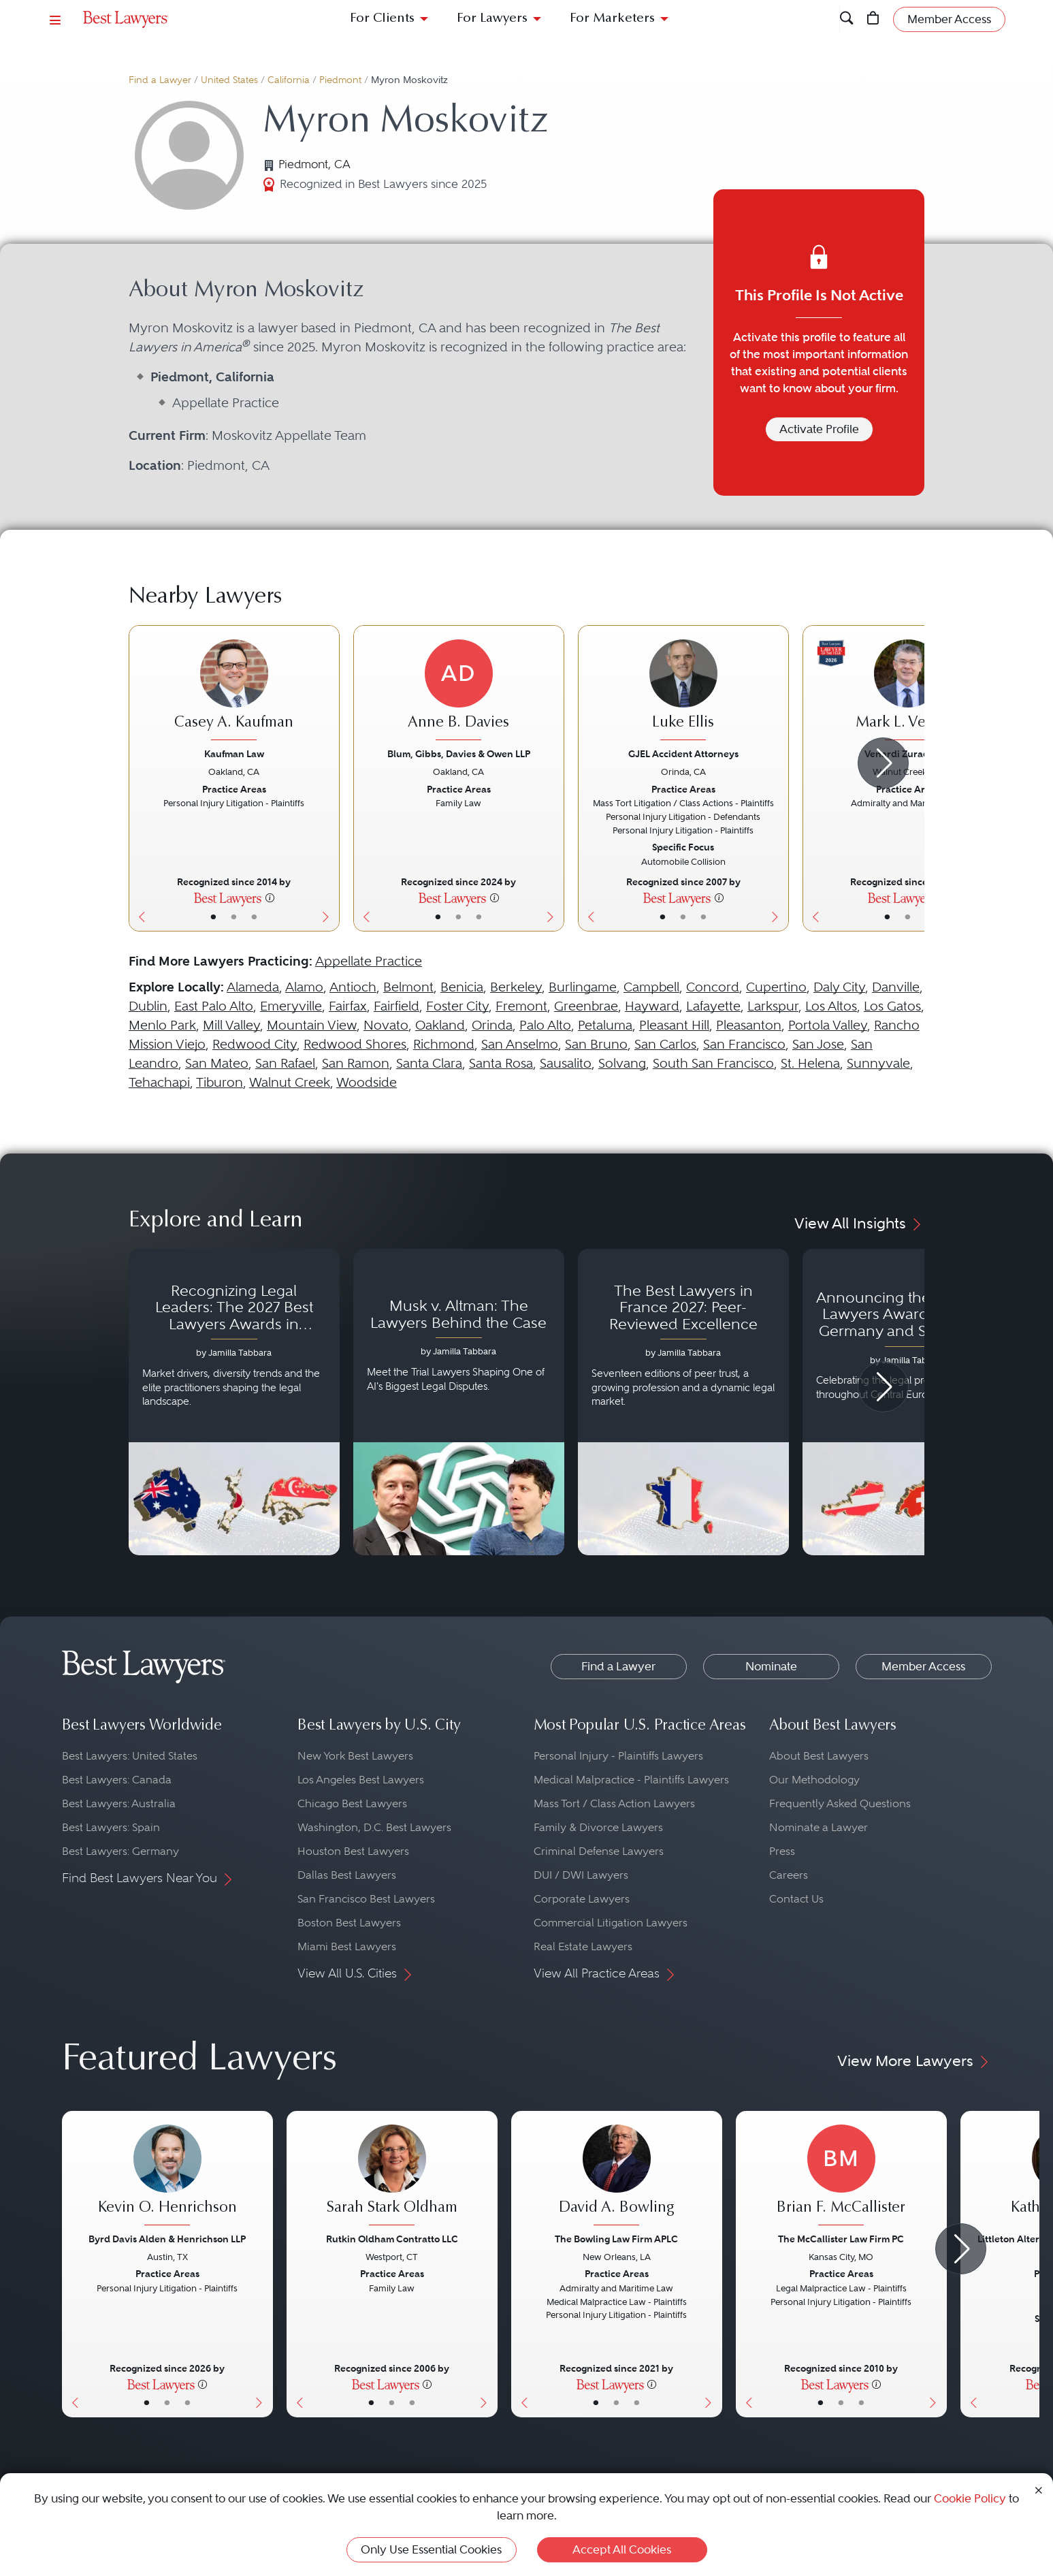  I want to click on Greenbrae, so click(586, 1006).